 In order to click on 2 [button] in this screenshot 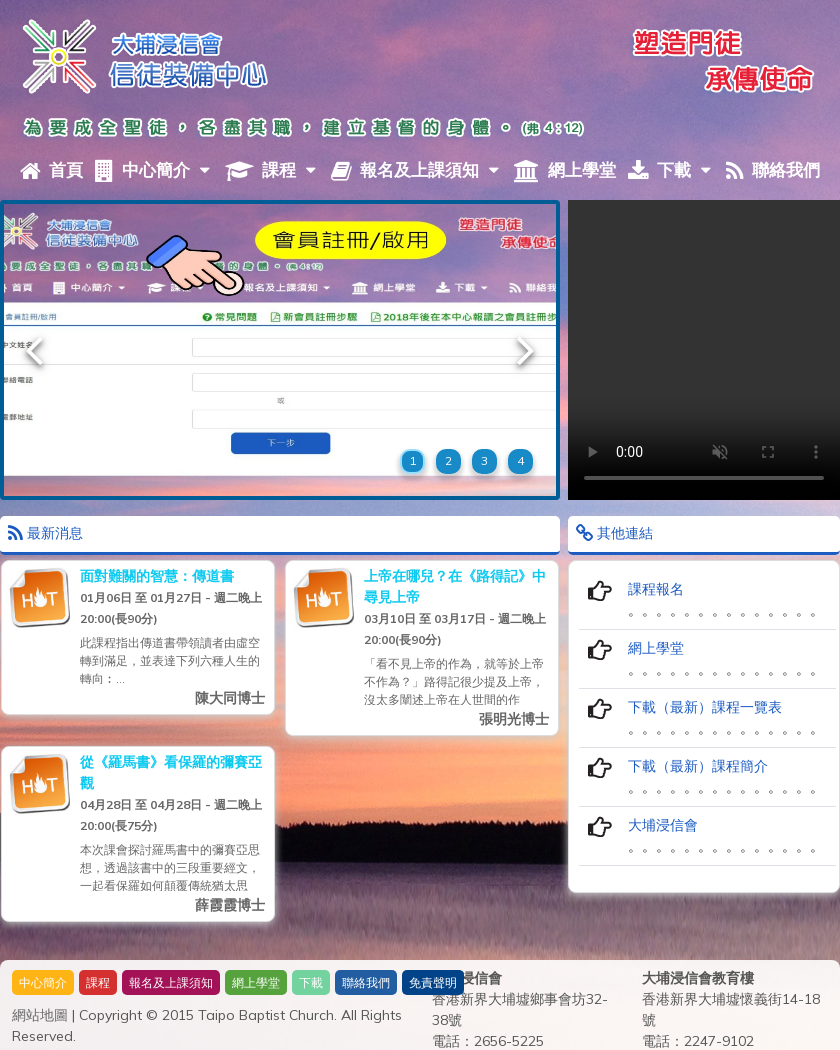, I will do `click(448, 460)`.